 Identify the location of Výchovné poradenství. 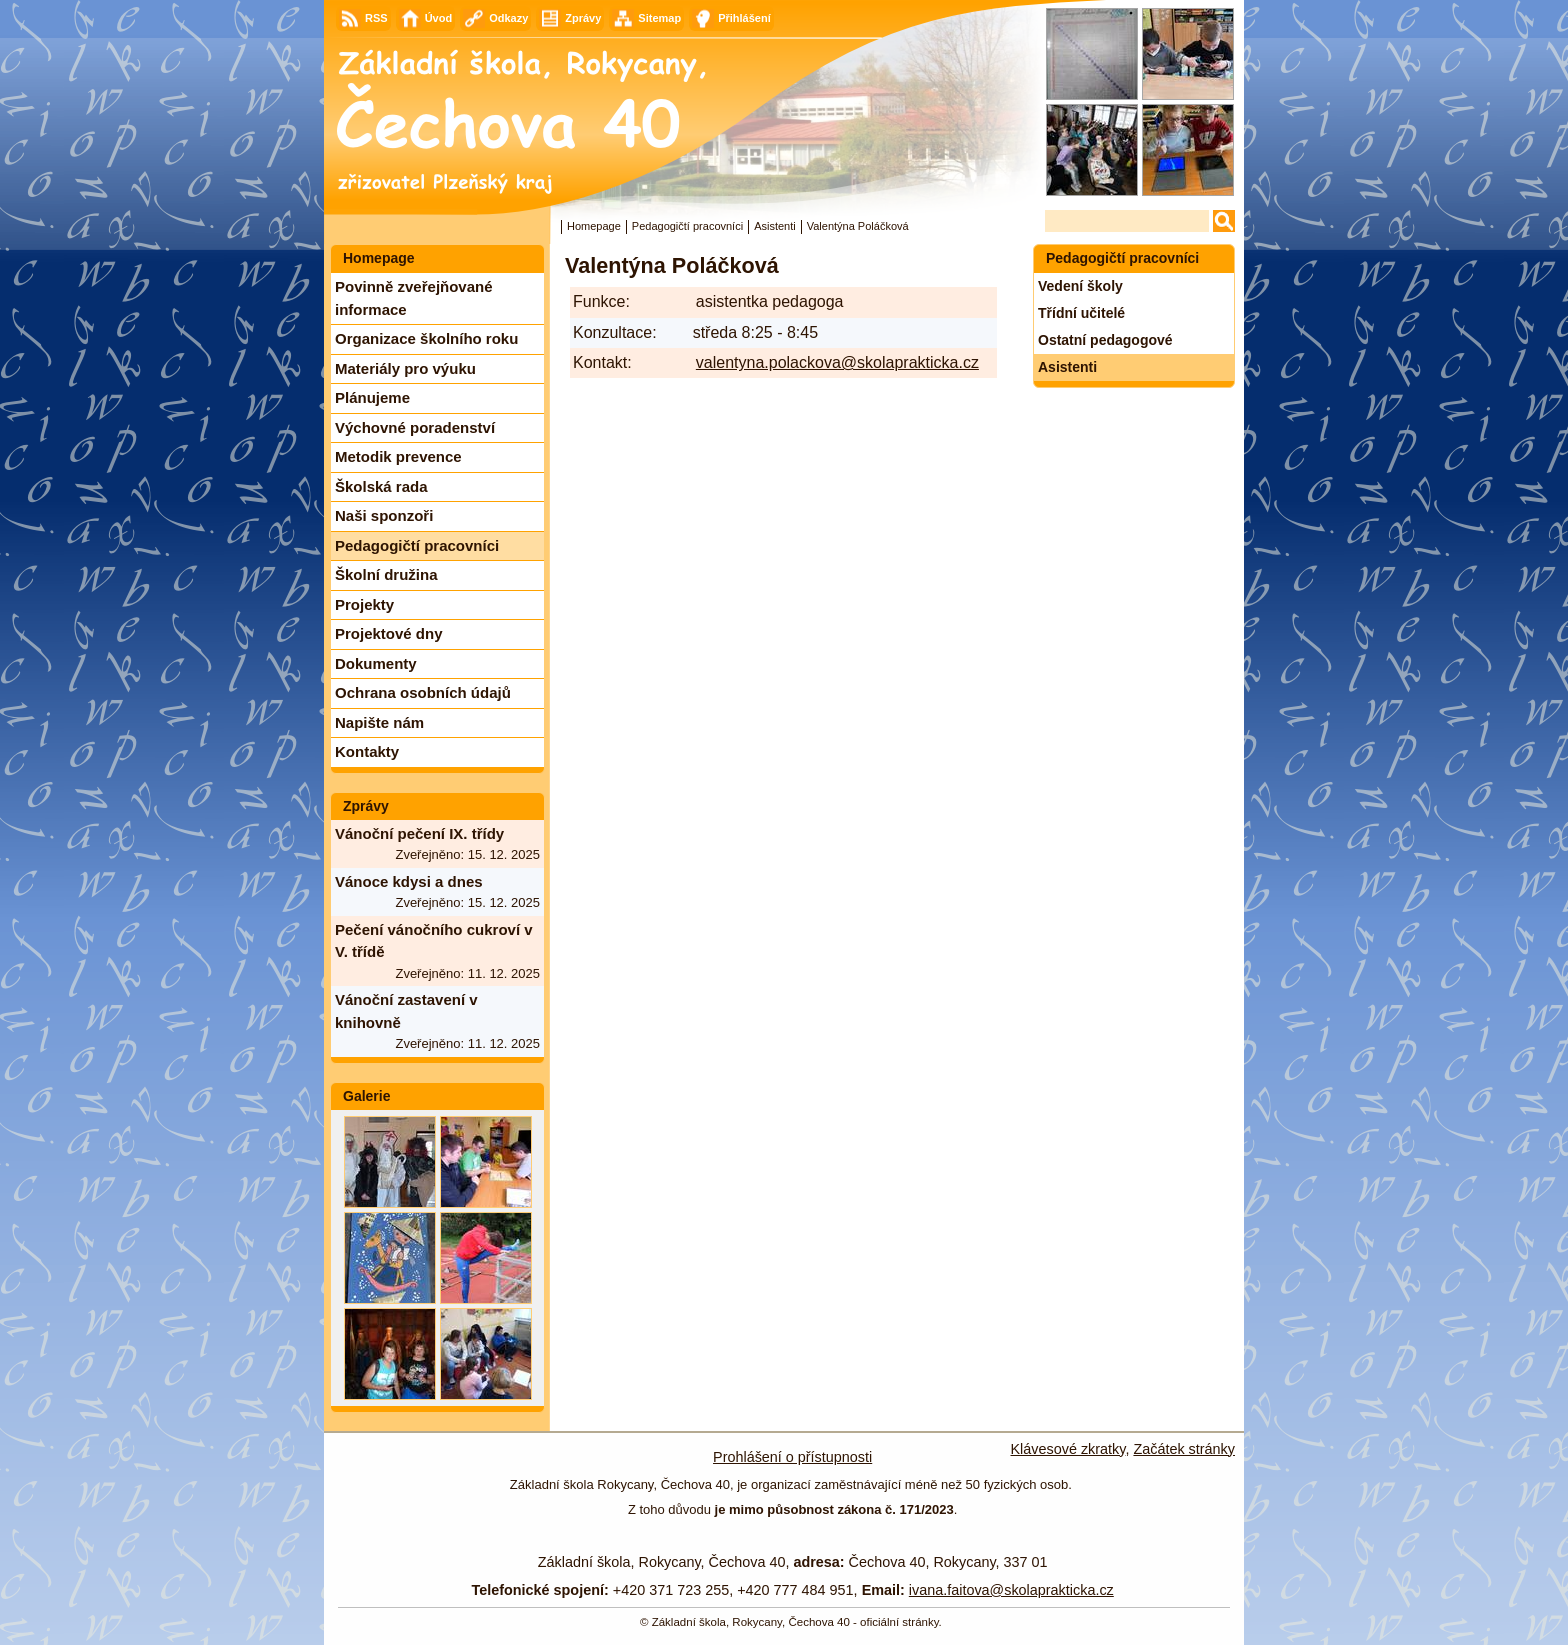
(415, 427).